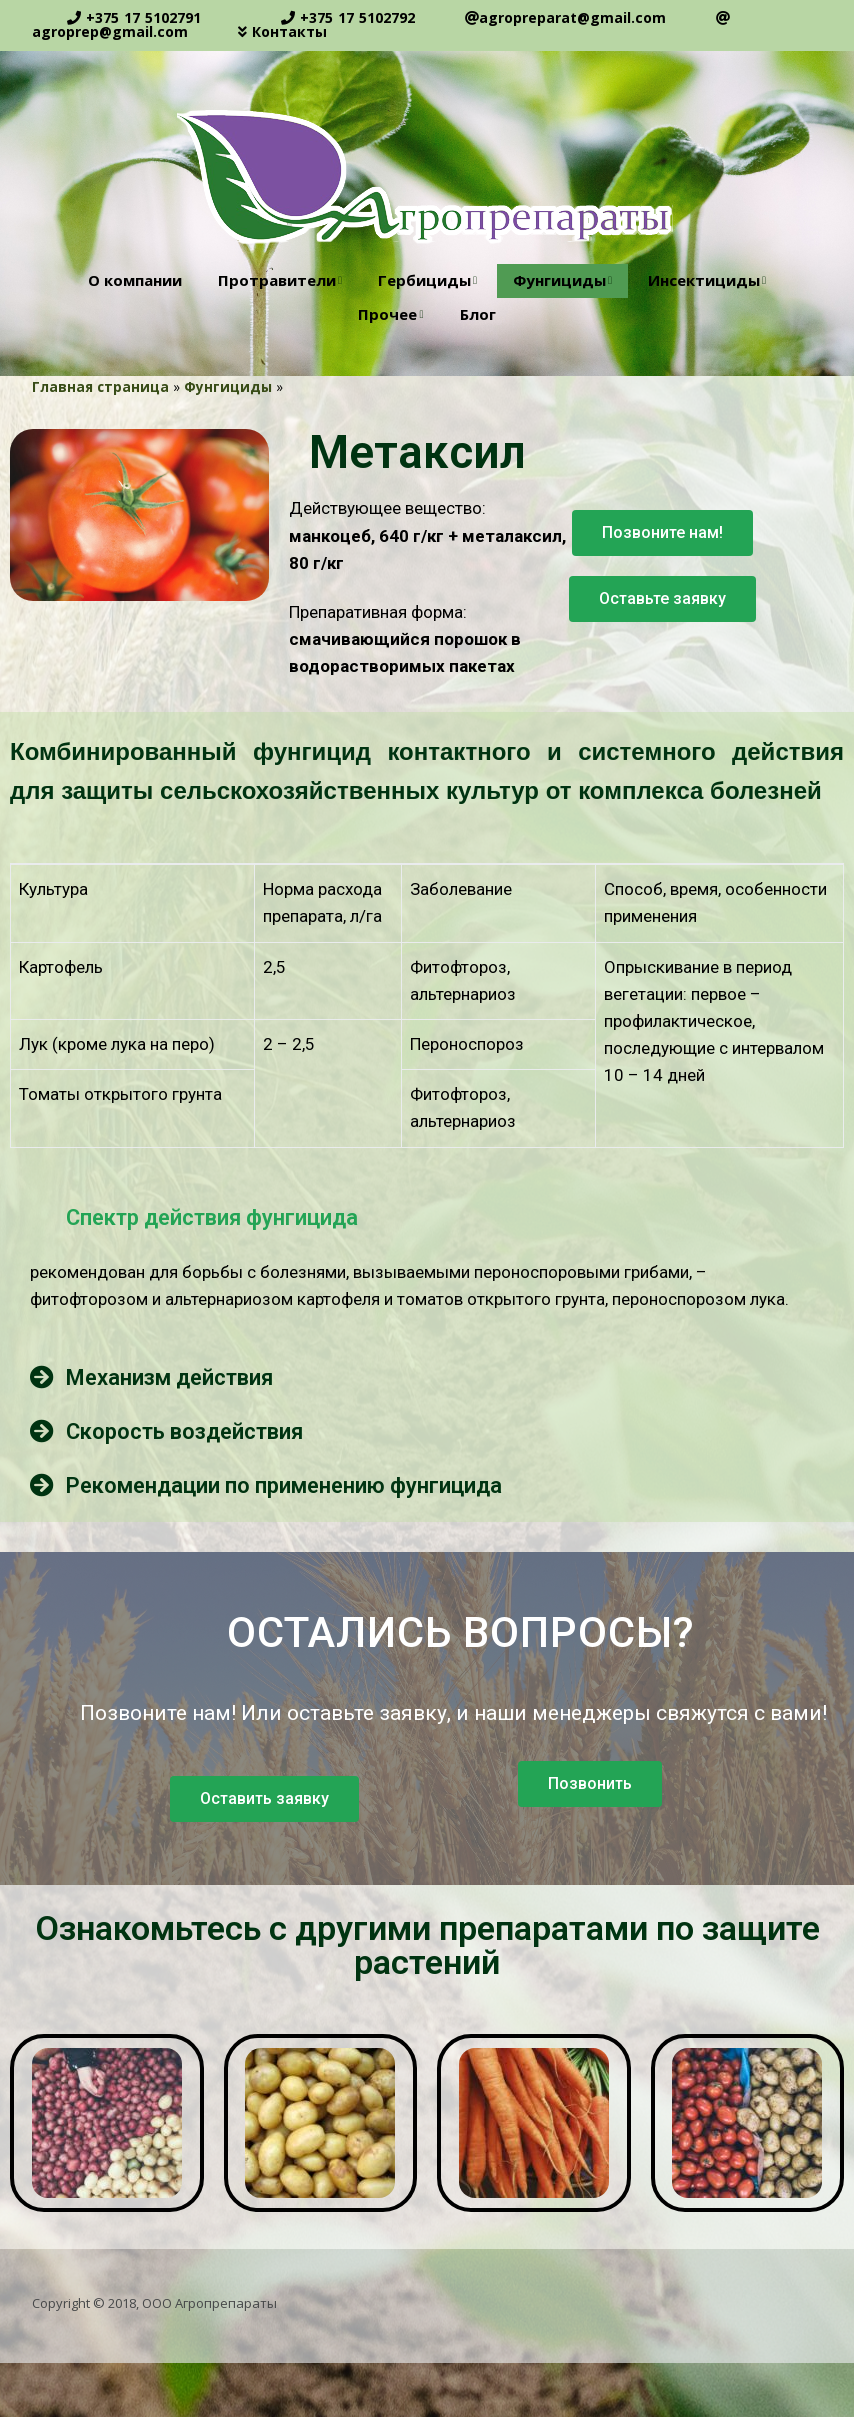 This screenshot has height=2417, width=854. Describe the element at coordinates (100, 386) in the screenshot. I see `Главная страница` at that location.